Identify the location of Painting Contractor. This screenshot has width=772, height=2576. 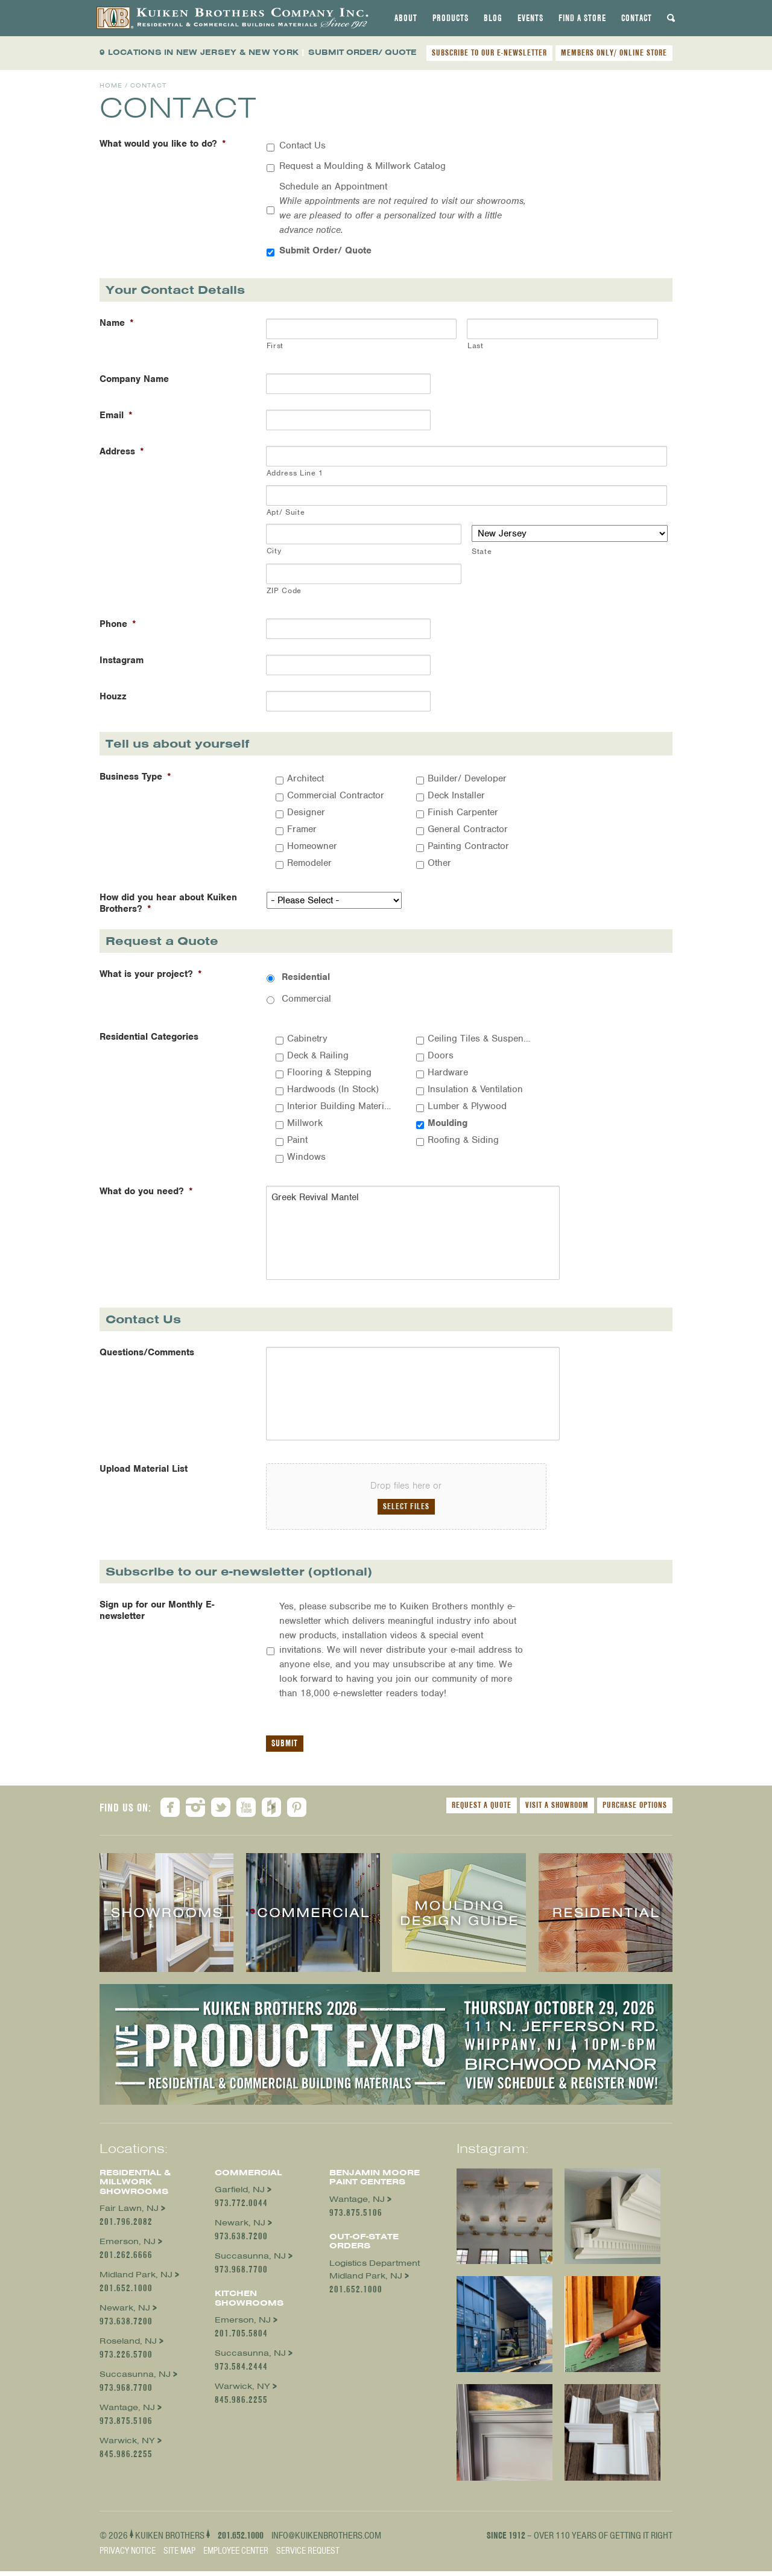
(468, 846).